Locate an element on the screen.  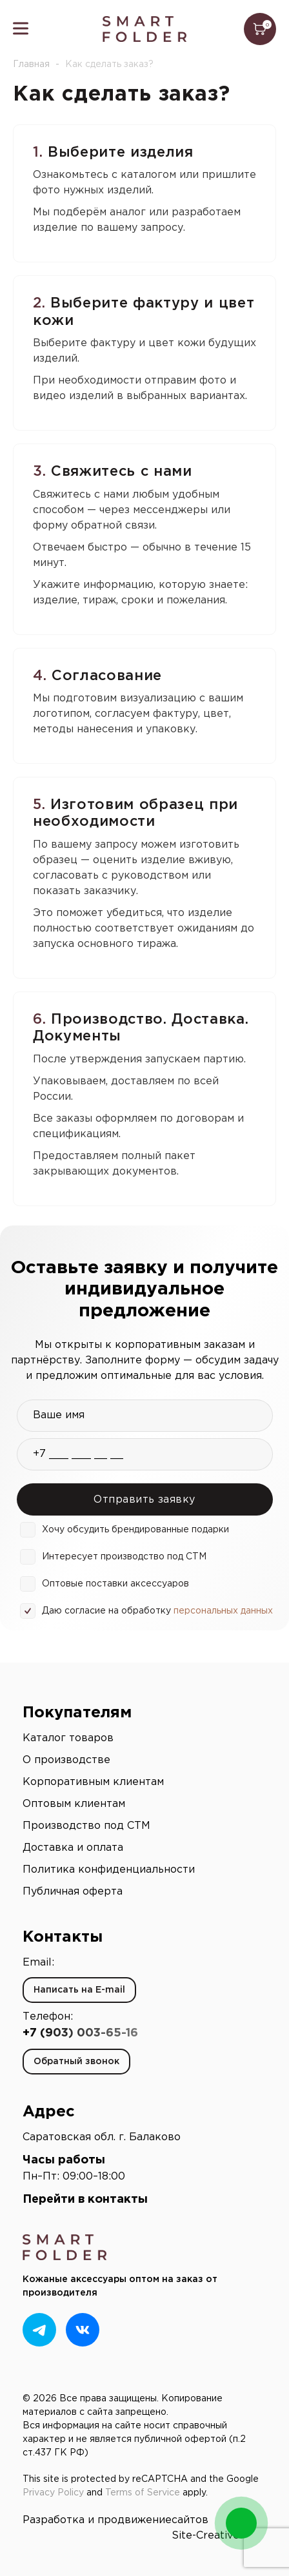
Каталог товаров is located at coordinates (68, 1738).